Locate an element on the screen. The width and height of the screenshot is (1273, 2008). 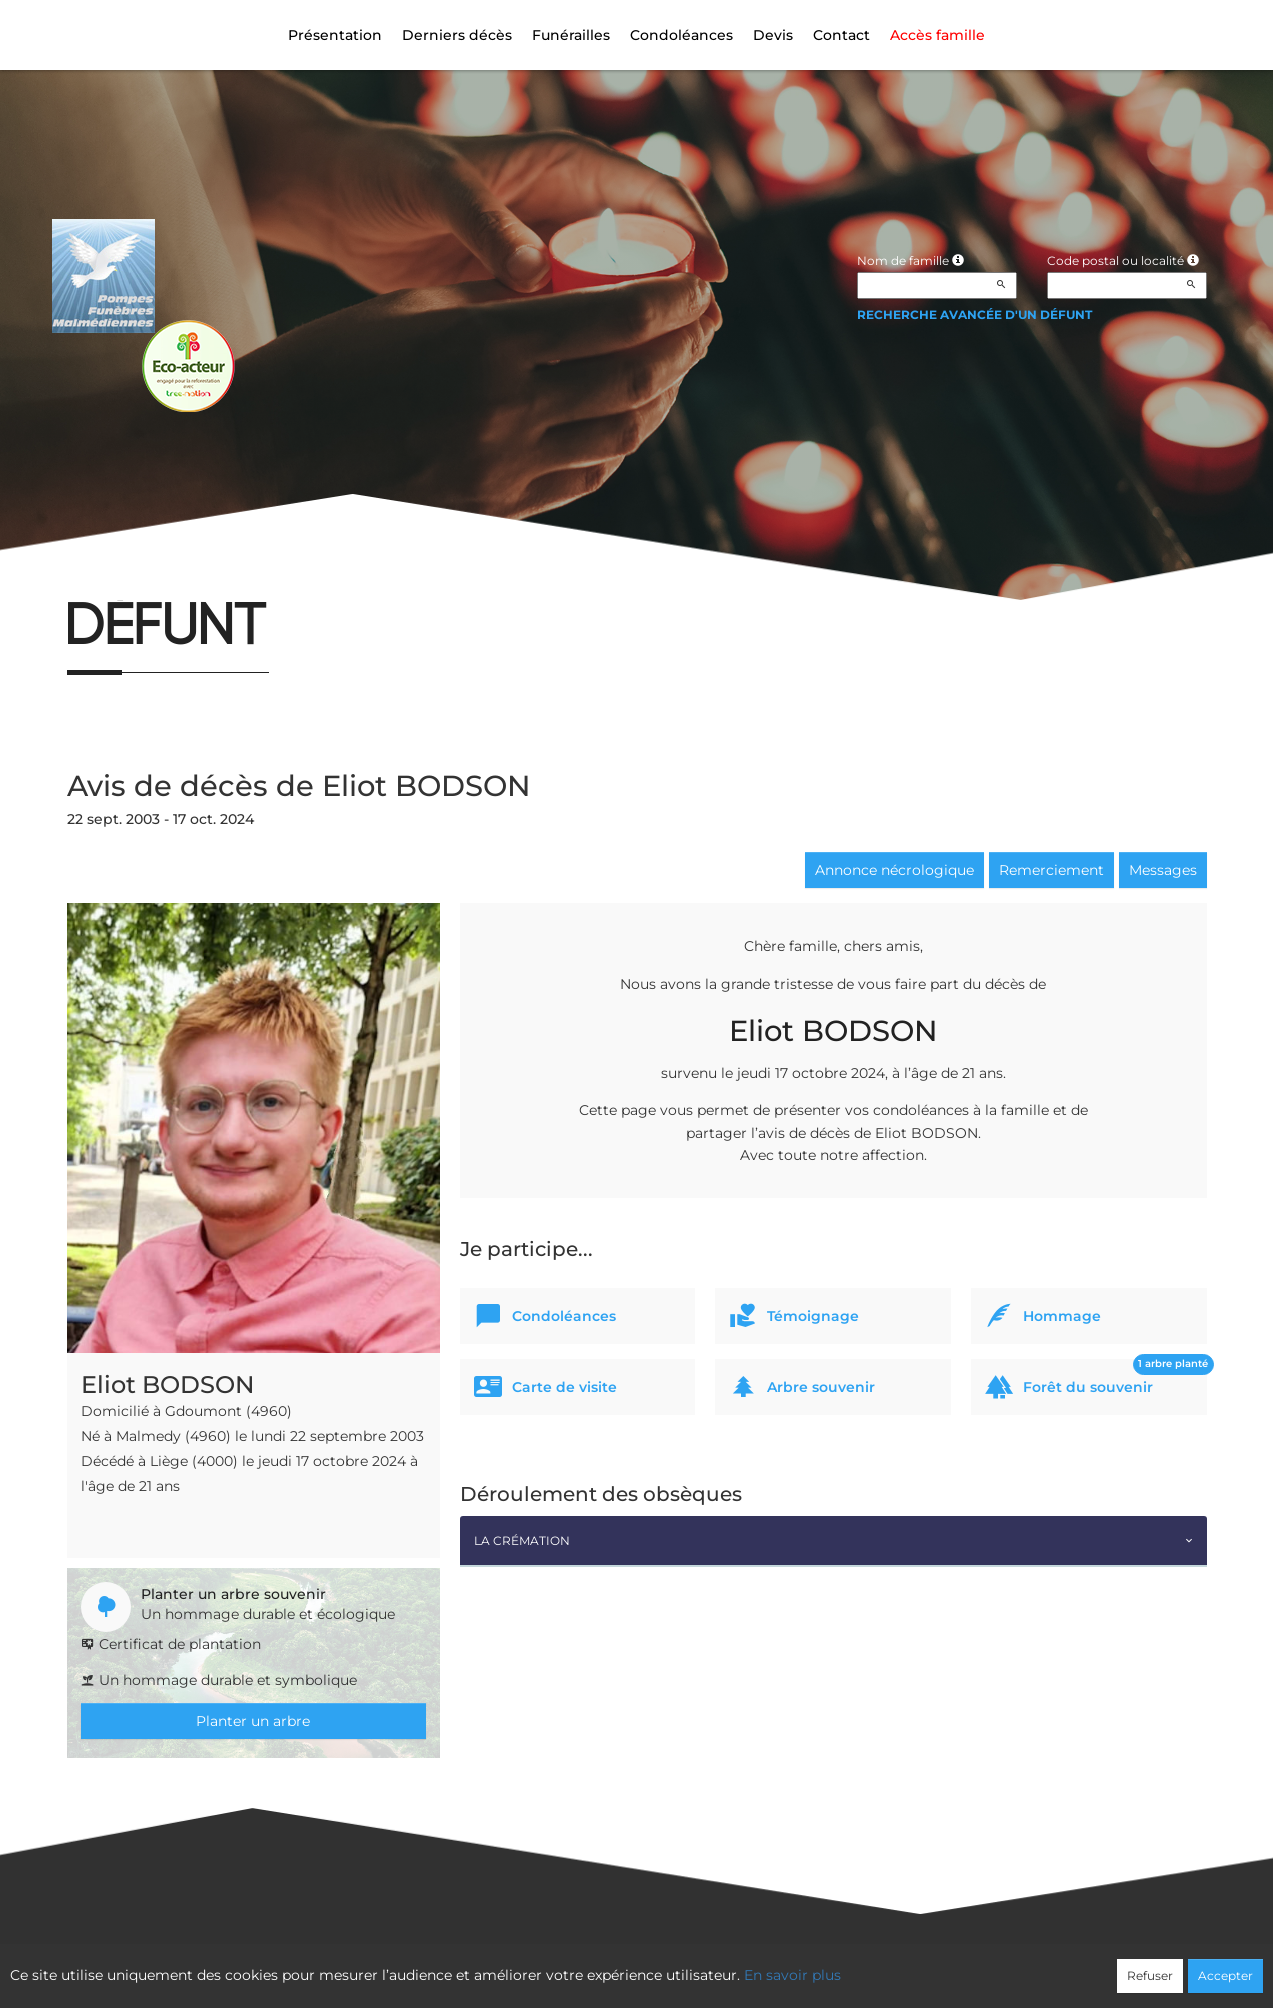
Annonce nécrologique is located at coordinates (894, 870).